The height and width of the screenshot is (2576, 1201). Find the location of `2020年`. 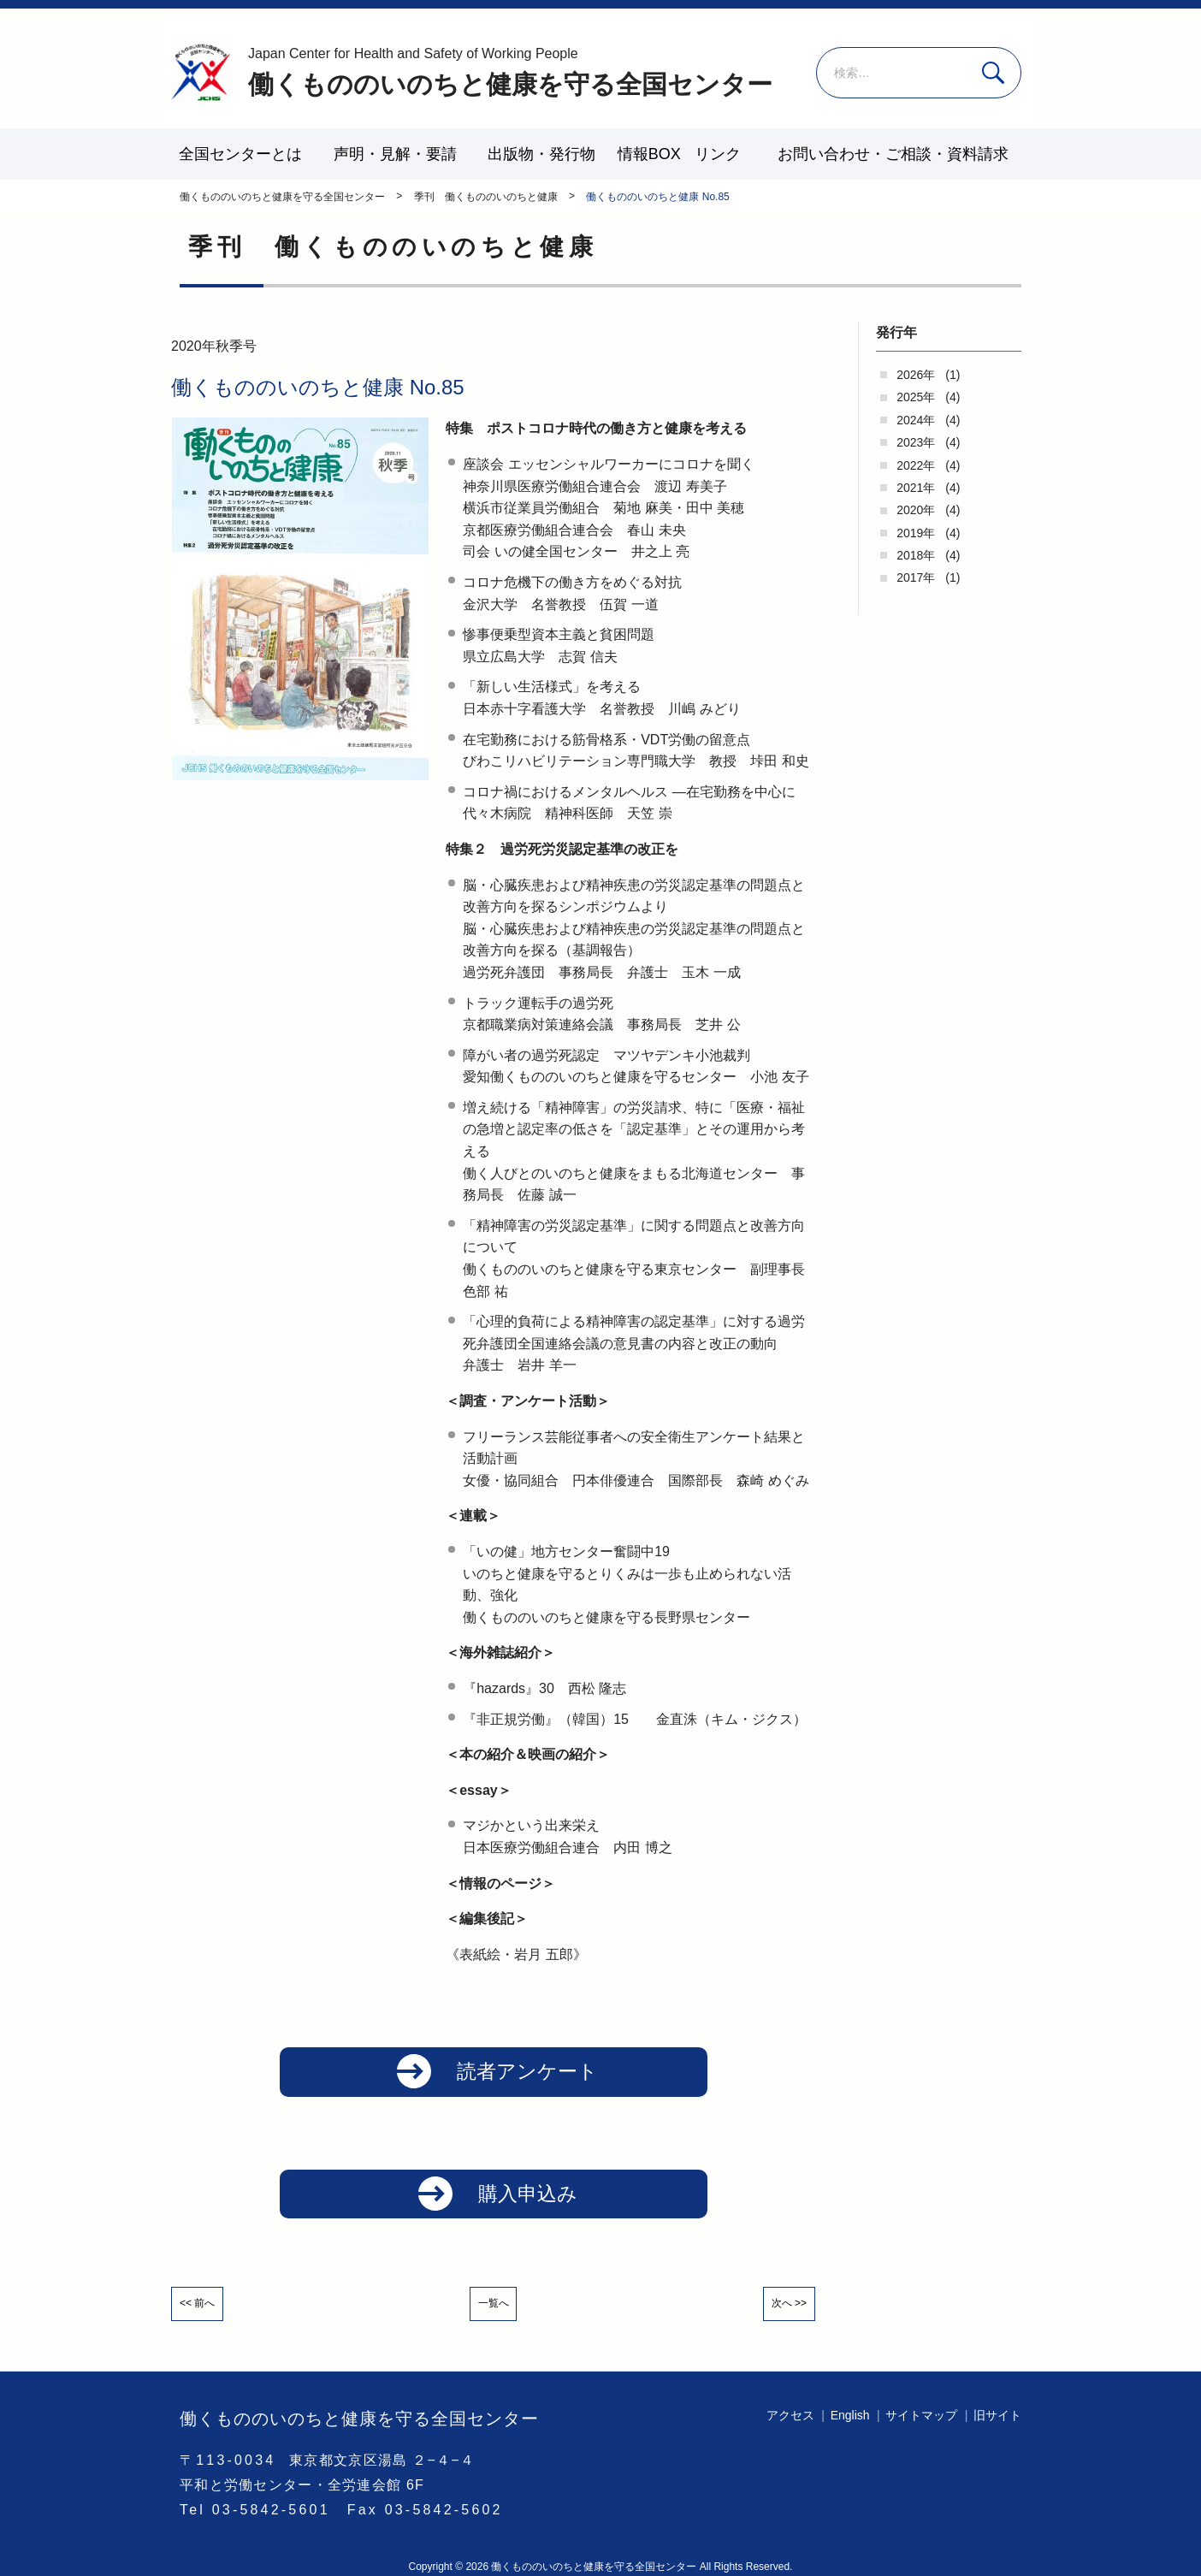

2020年 is located at coordinates (915, 510).